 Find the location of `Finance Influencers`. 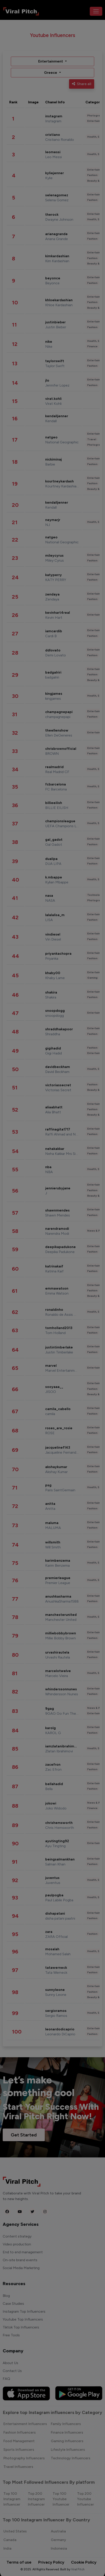

Finance Influencers is located at coordinates (67, 2432).